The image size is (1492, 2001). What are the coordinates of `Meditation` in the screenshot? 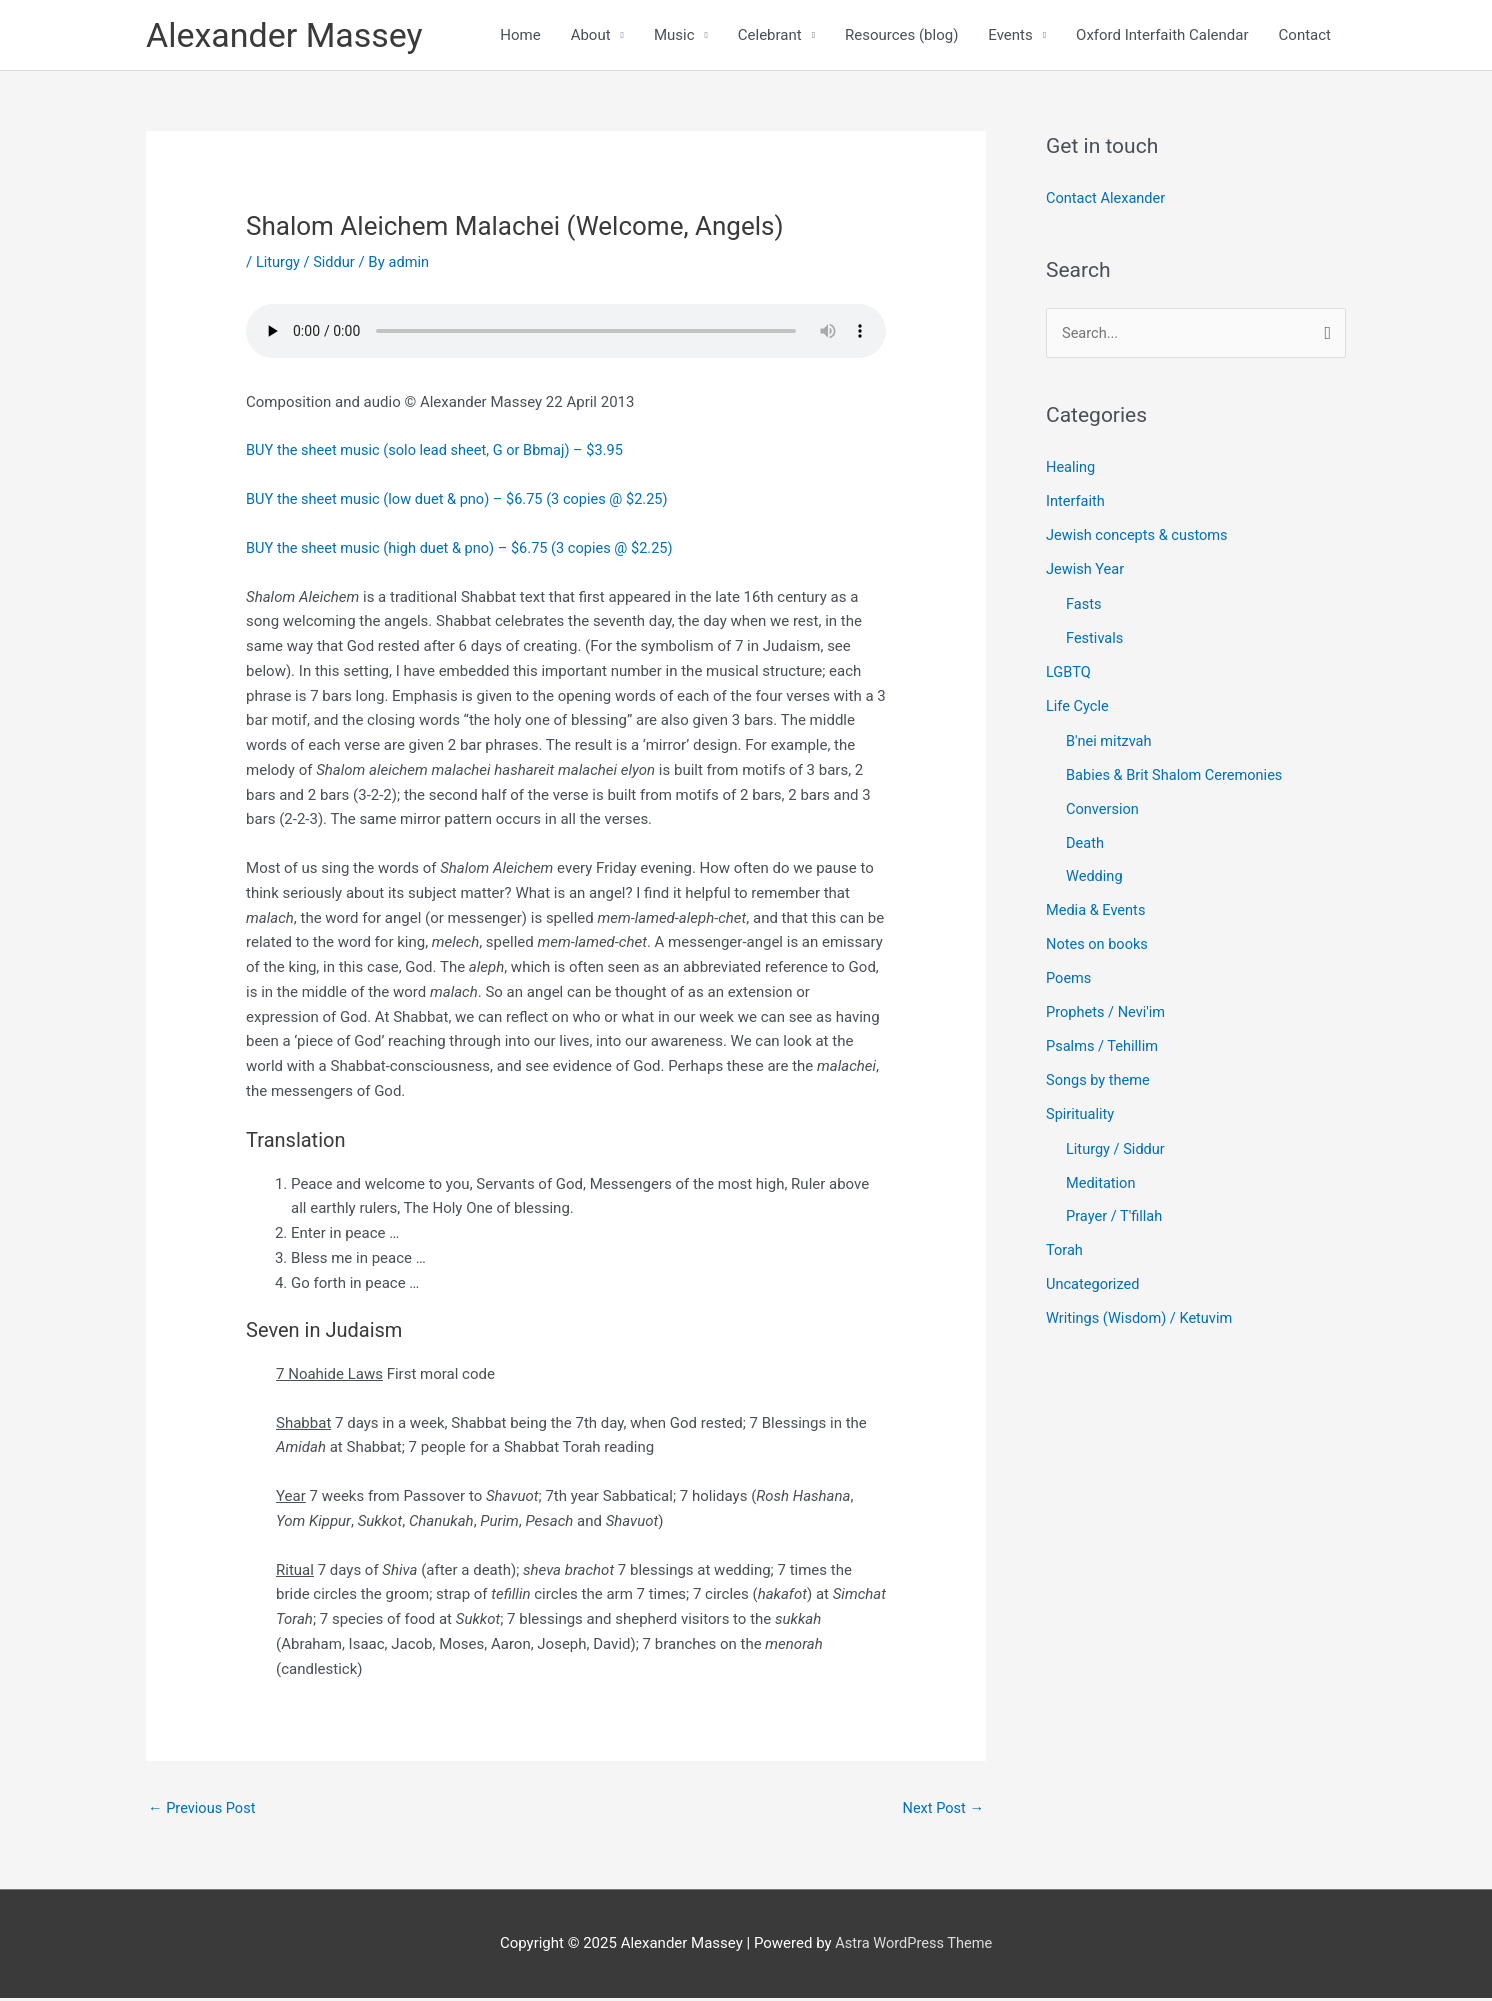 It's located at (1102, 1183).